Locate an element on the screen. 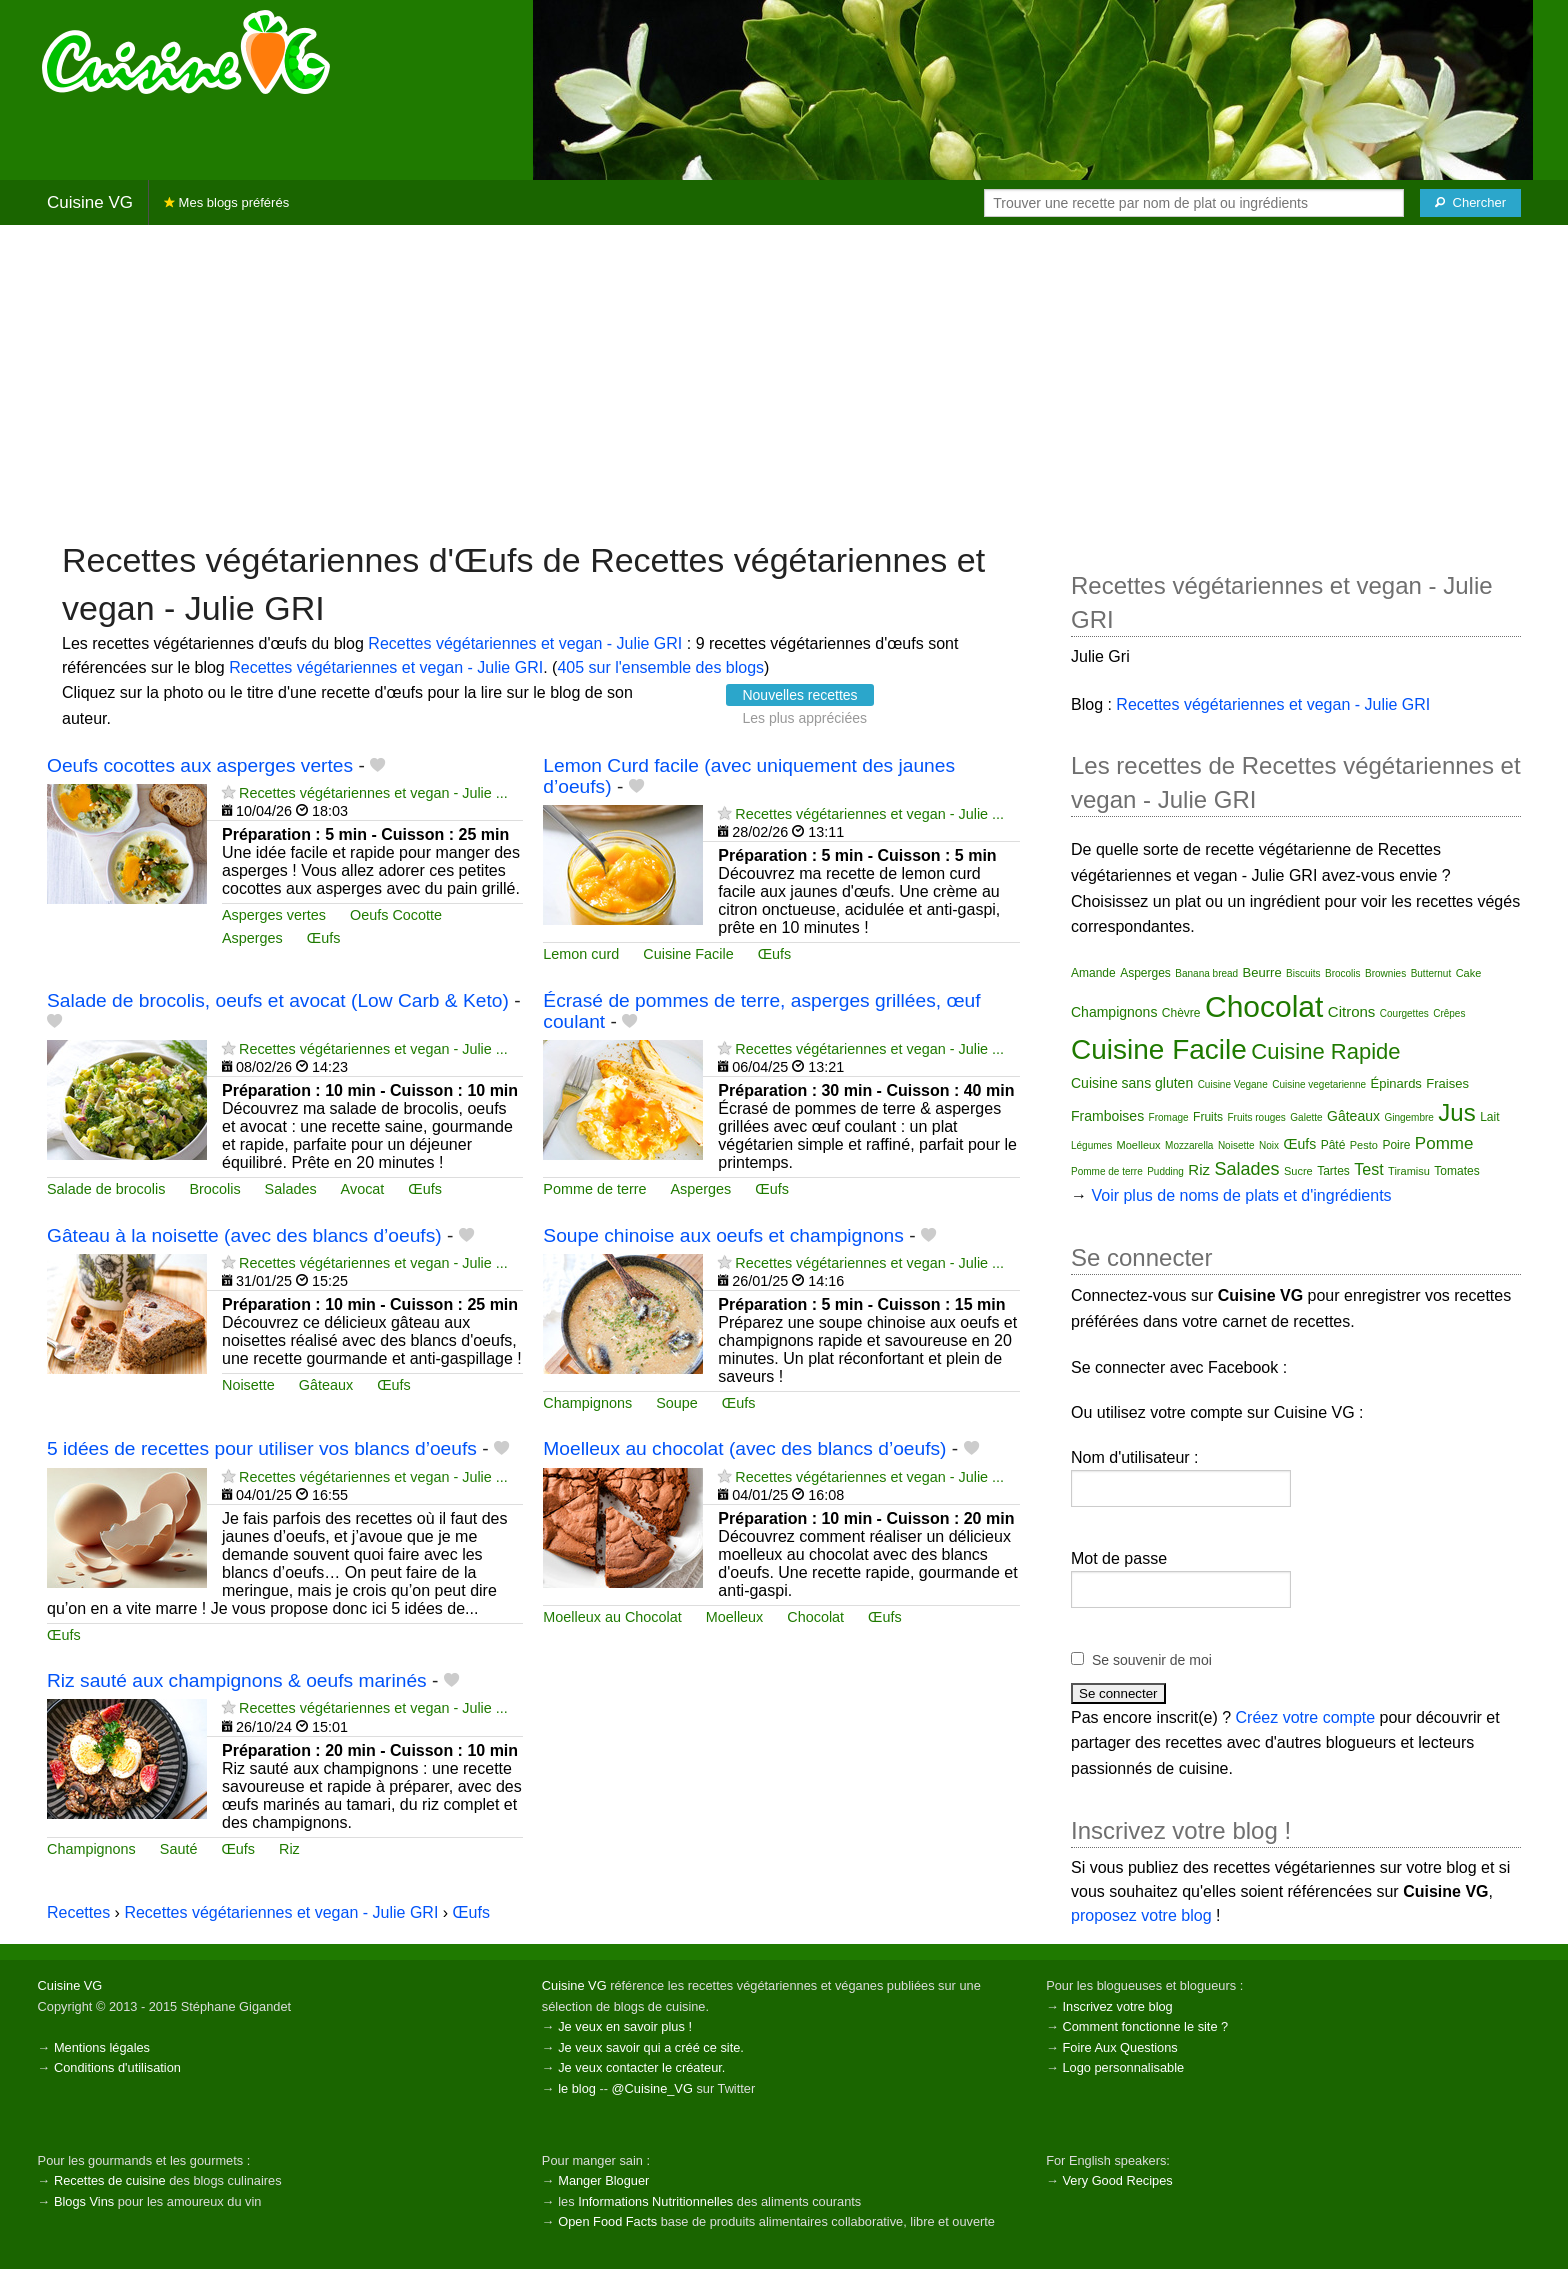 The width and height of the screenshot is (1568, 2269). Voir plus de noms de plats et d'ingrédients is located at coordinates (1241, 1195).